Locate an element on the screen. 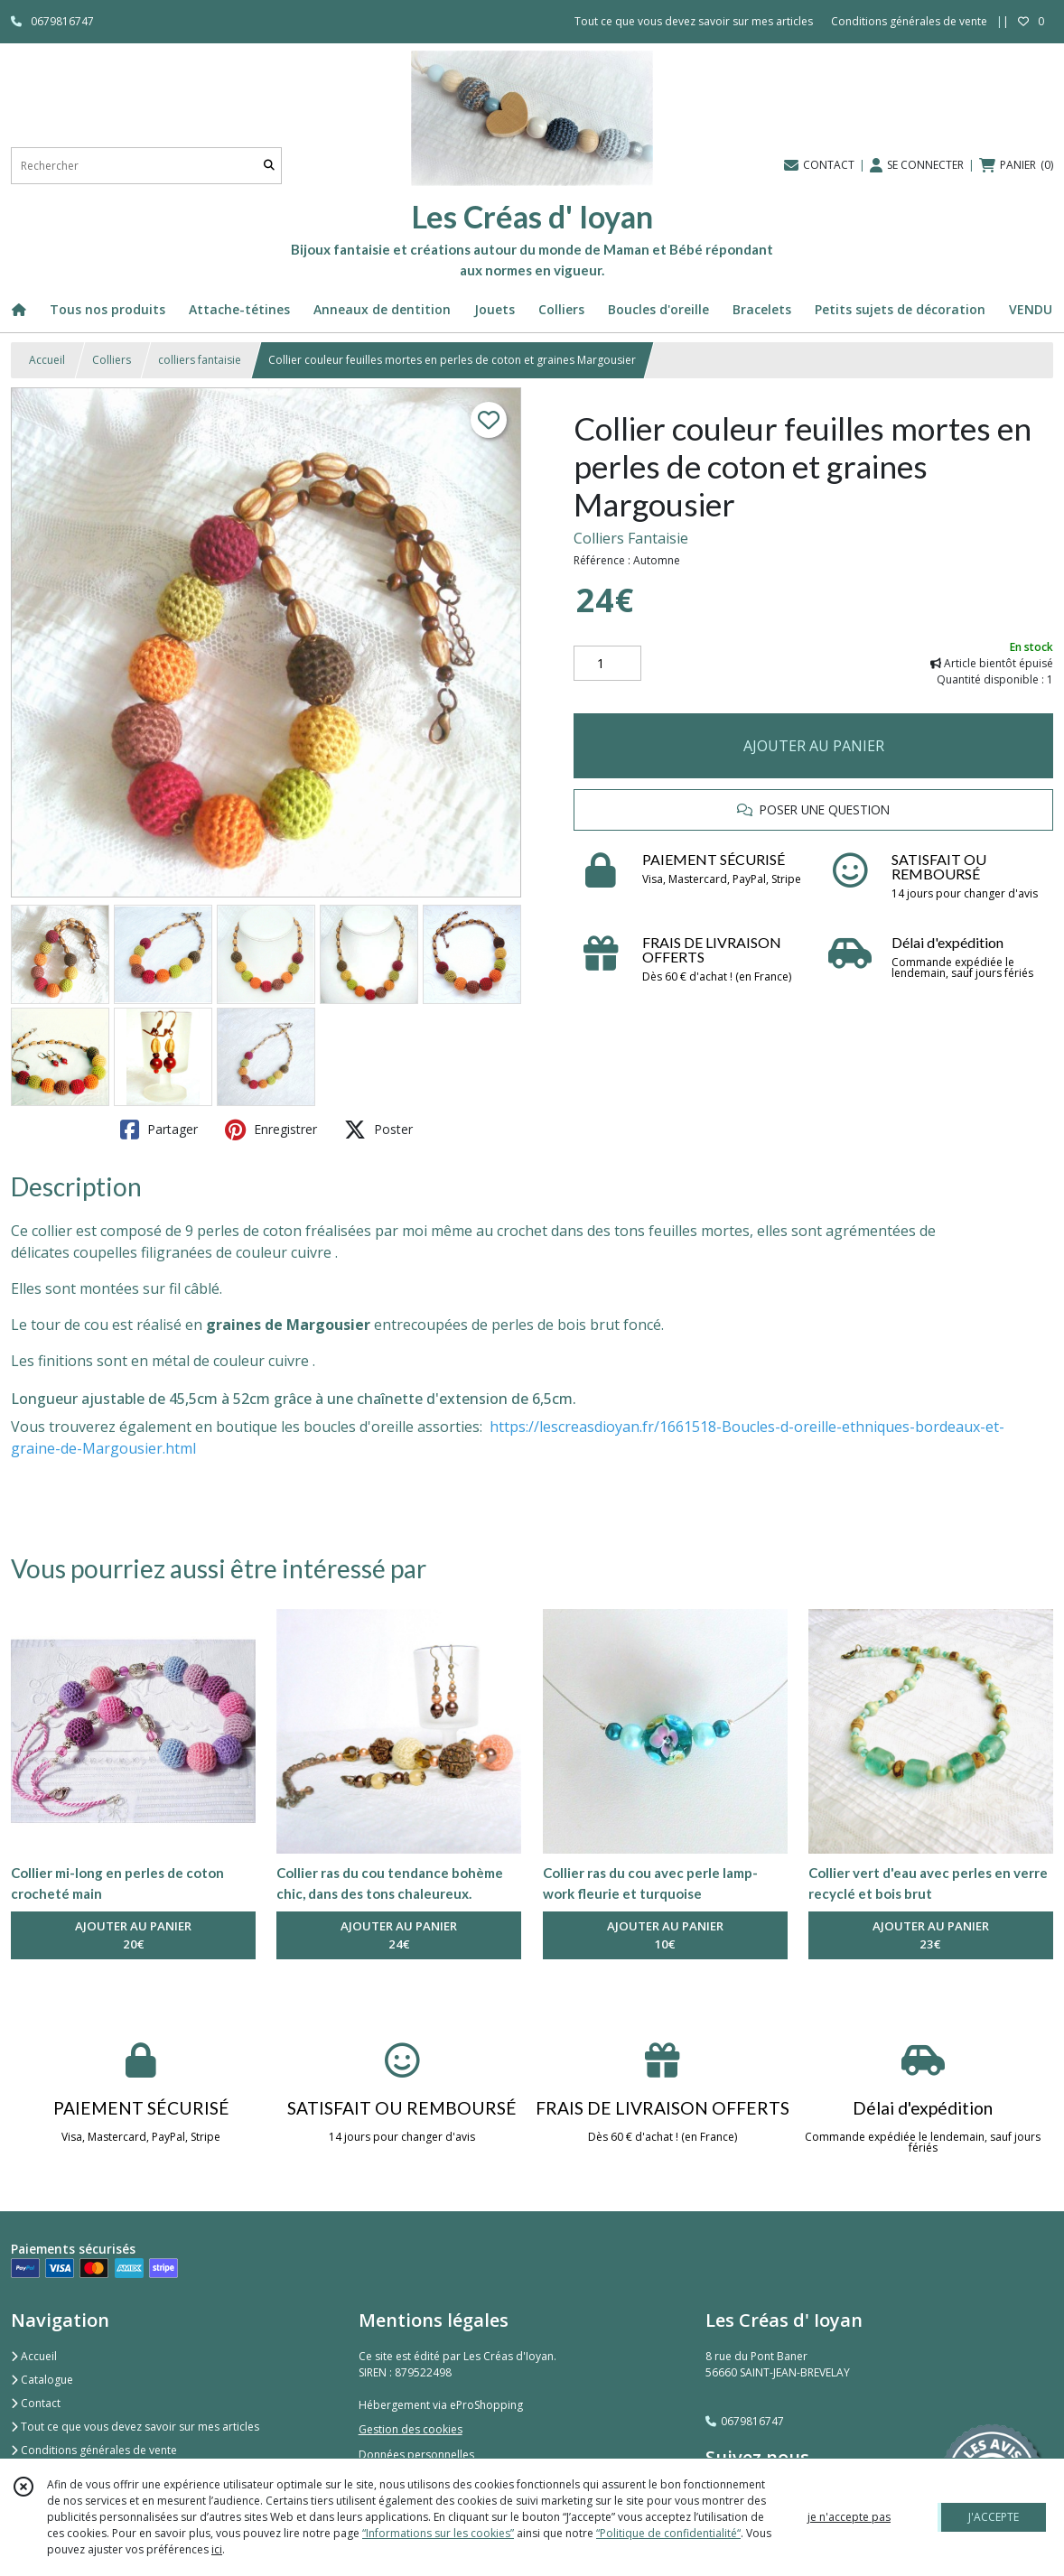 The image size is (1064, 2576). Données personnelles is located at coordinates (416, 2454).